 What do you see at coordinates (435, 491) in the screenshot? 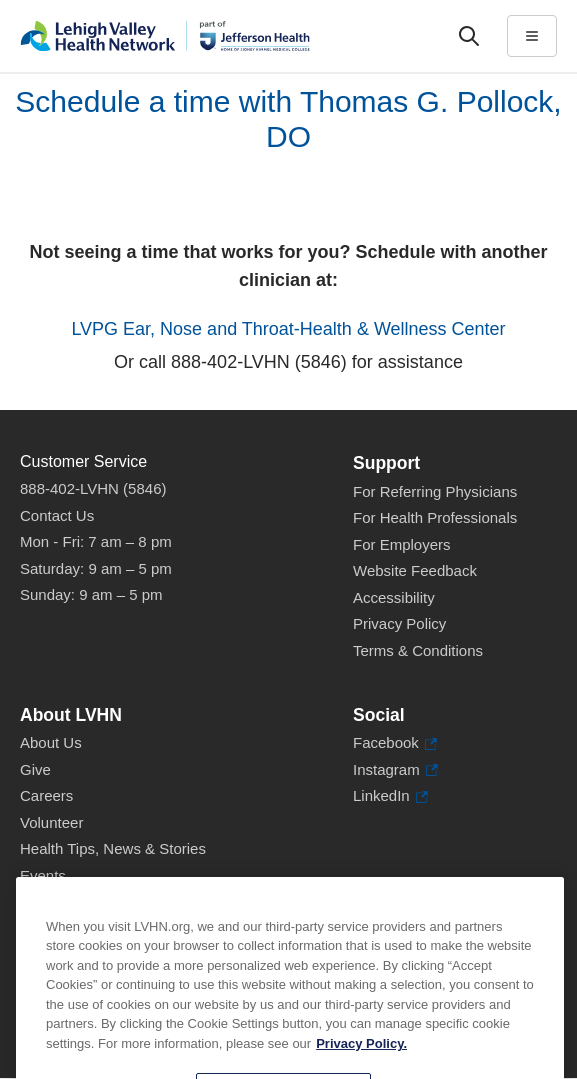
I see `For Referring Physicians` at bounding box center [435, 491].